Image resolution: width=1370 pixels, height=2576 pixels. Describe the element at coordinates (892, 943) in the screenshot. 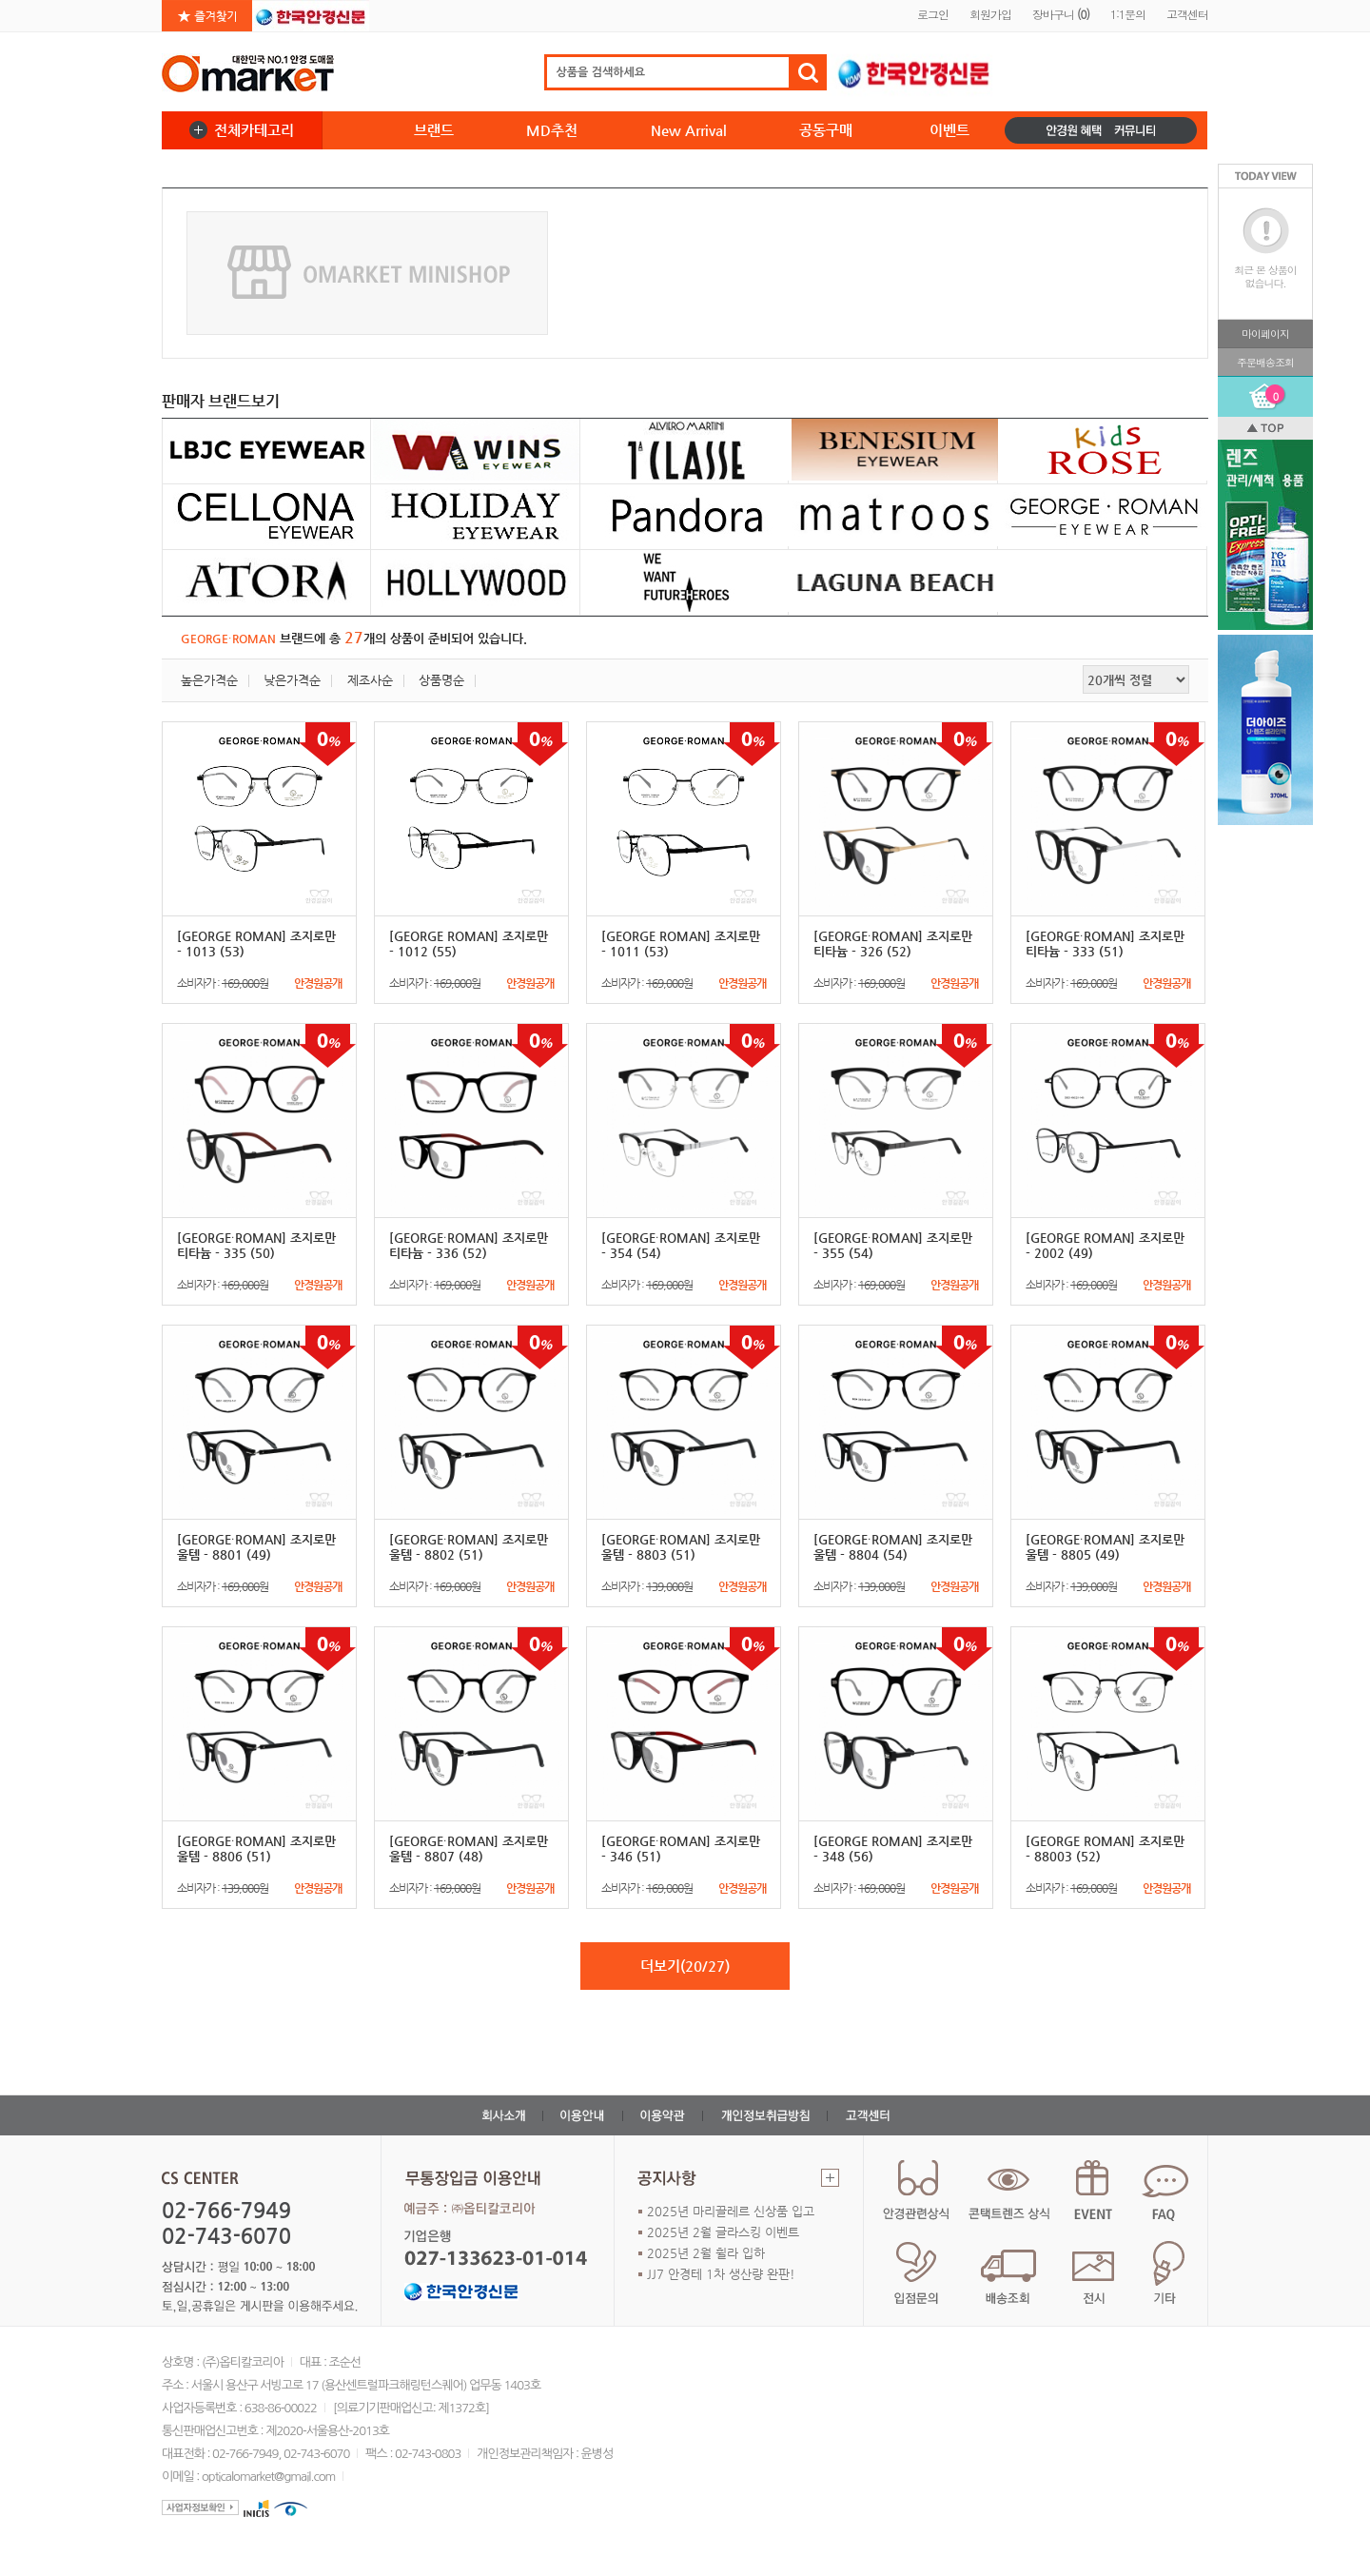

I see `[GEORGE∙ROMAN] 조지로만 티타늄 - 326 (52)` at that location.